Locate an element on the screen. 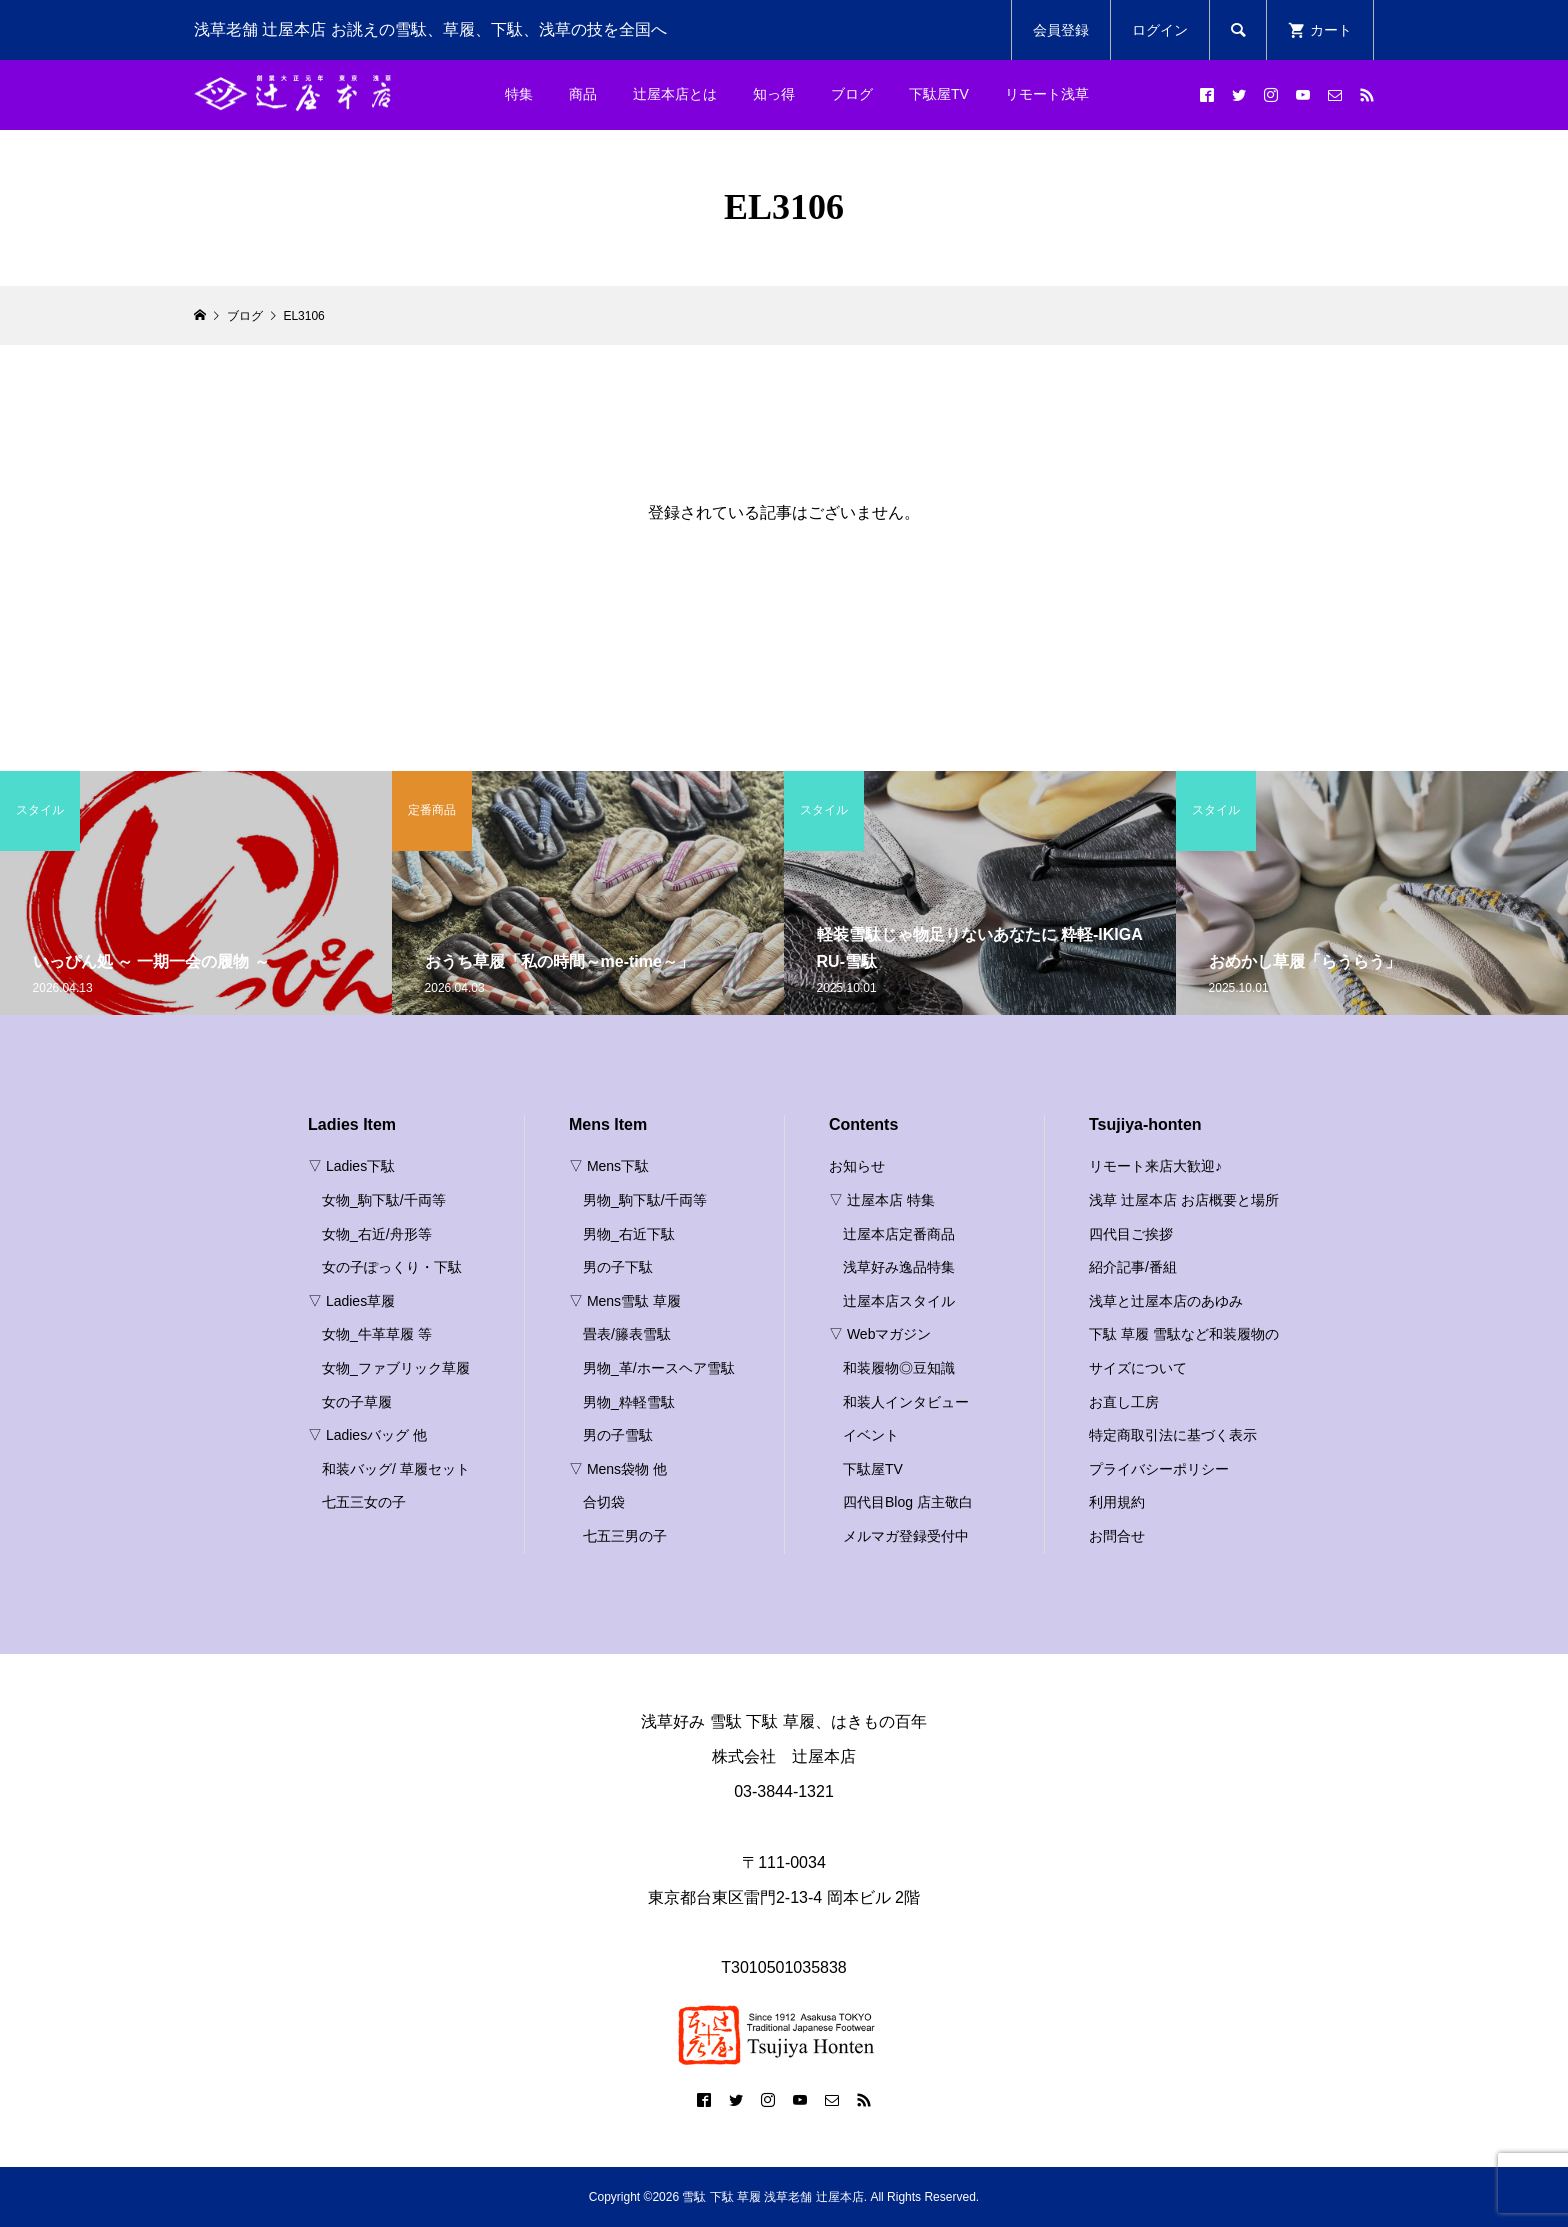 This screenshot has height=2227, width=1568. ブログ is located at coordinates (852, 94).